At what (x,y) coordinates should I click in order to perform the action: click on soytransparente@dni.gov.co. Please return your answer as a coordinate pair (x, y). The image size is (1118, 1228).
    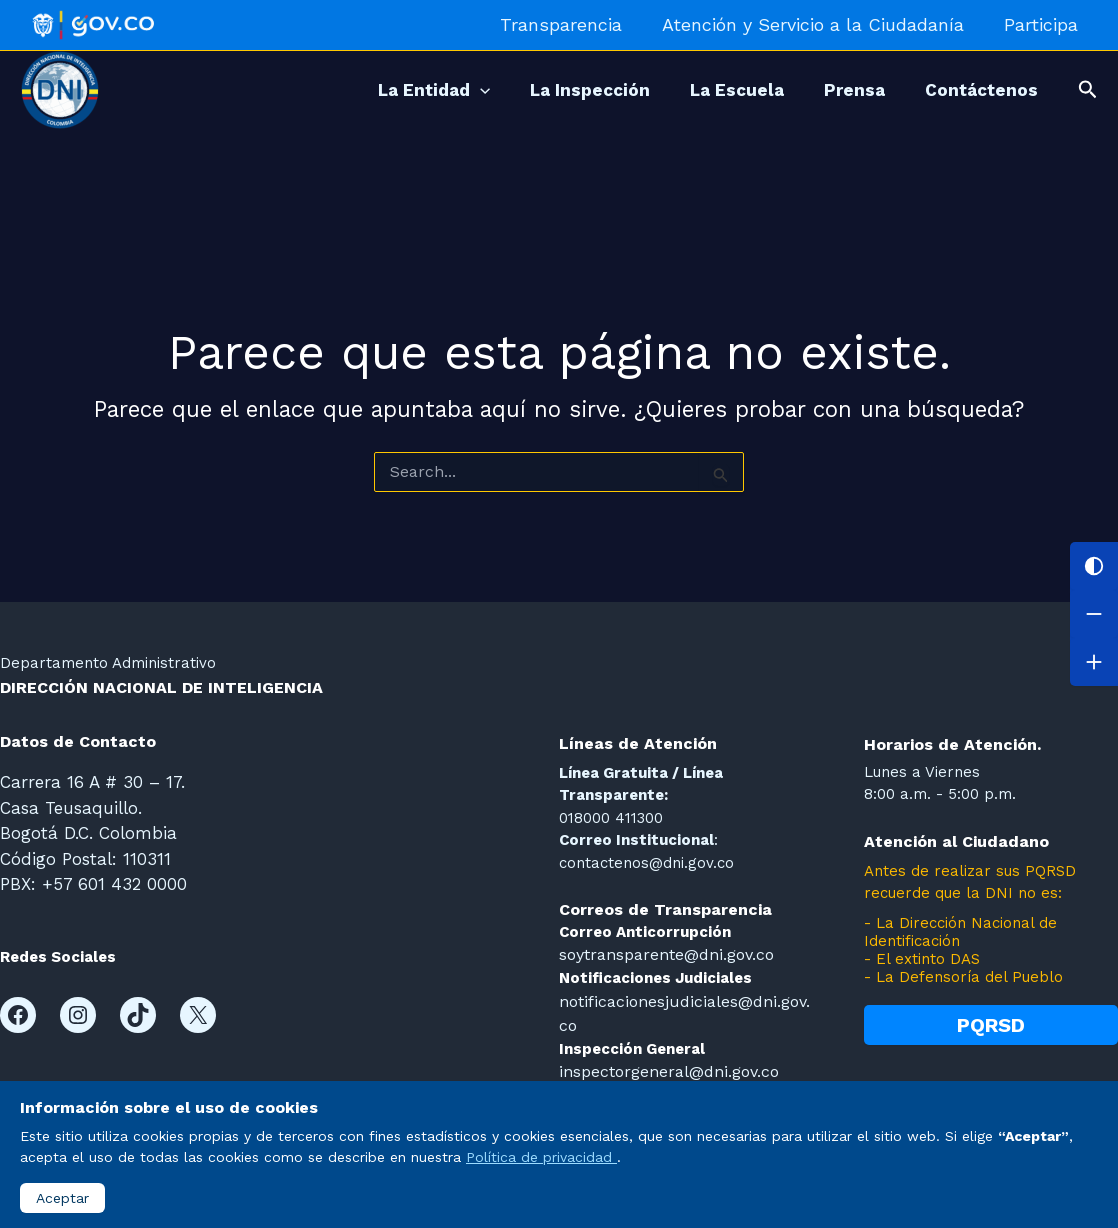
    Looking at the image, I should click on (663, 954).